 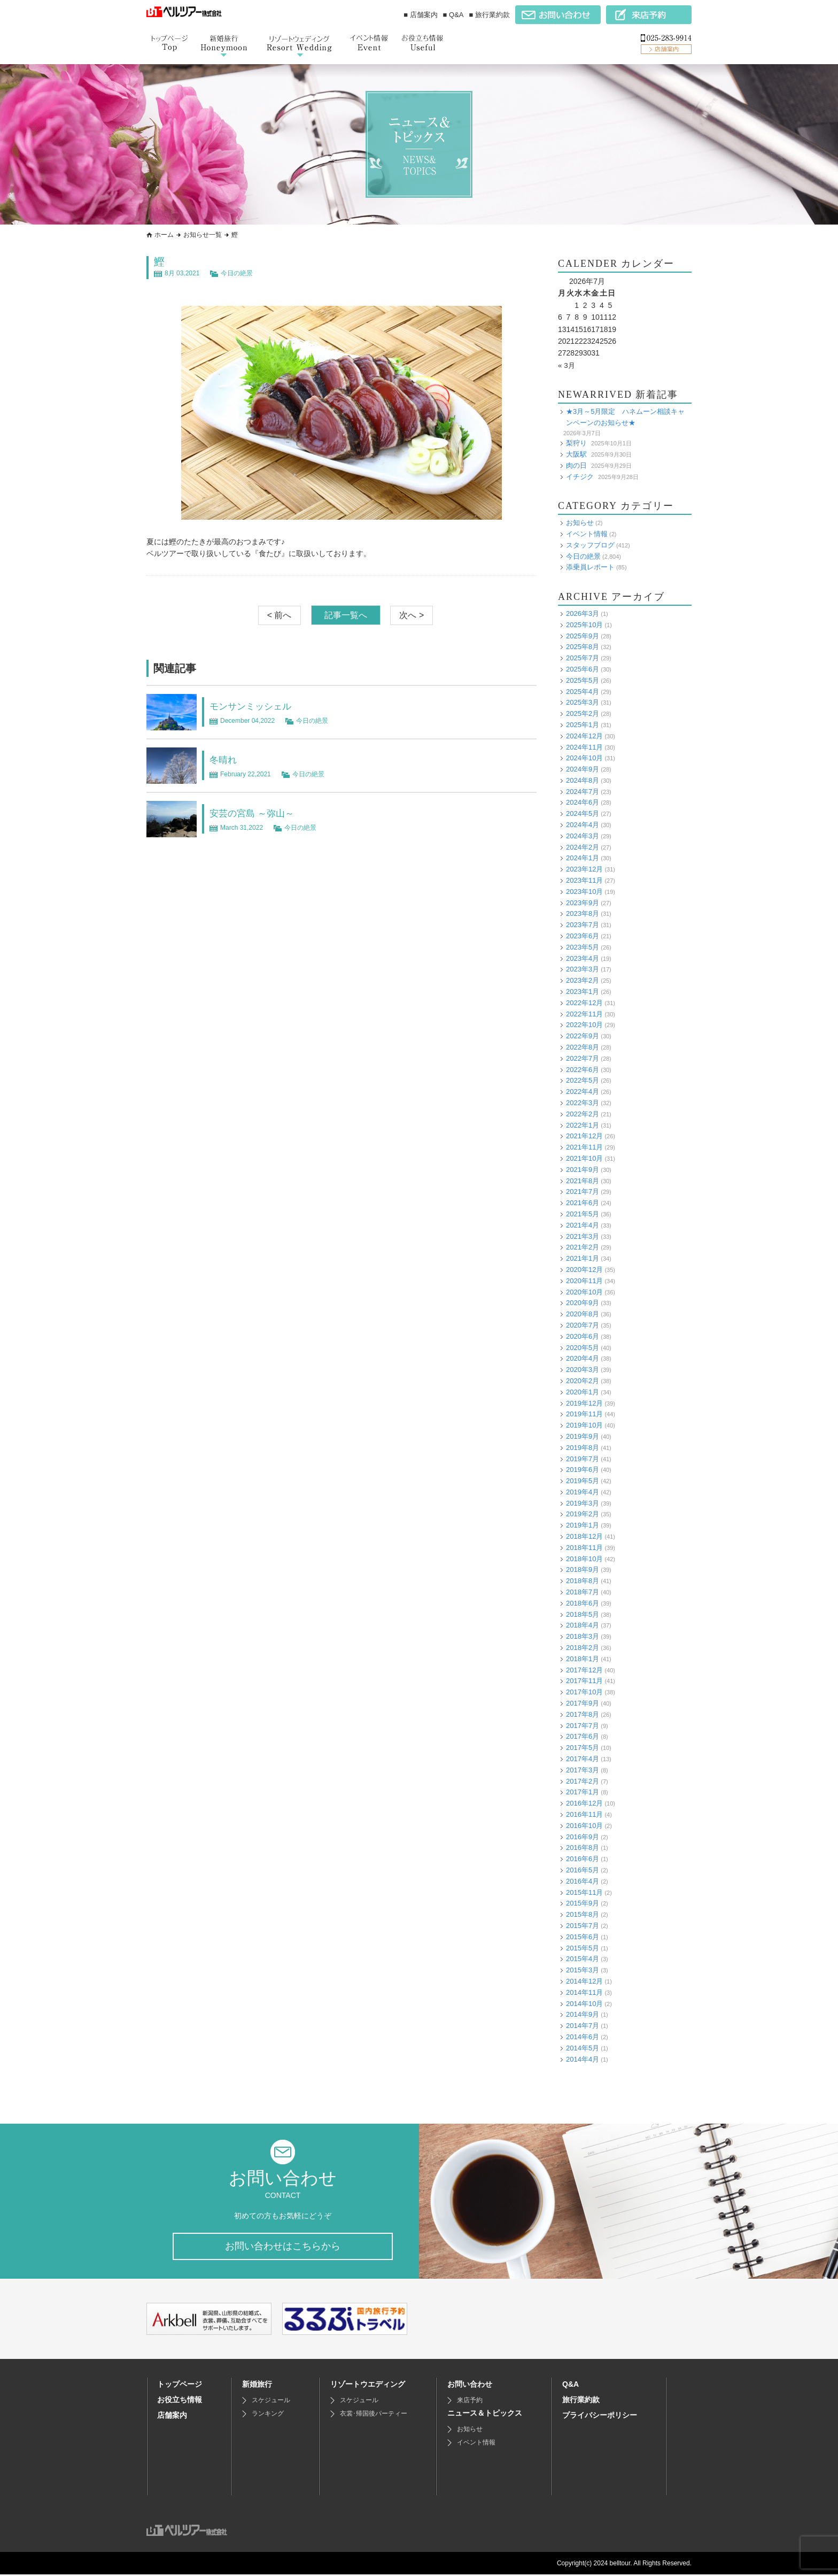 I want to click on 2025年10月, so click(x=584, y=625).